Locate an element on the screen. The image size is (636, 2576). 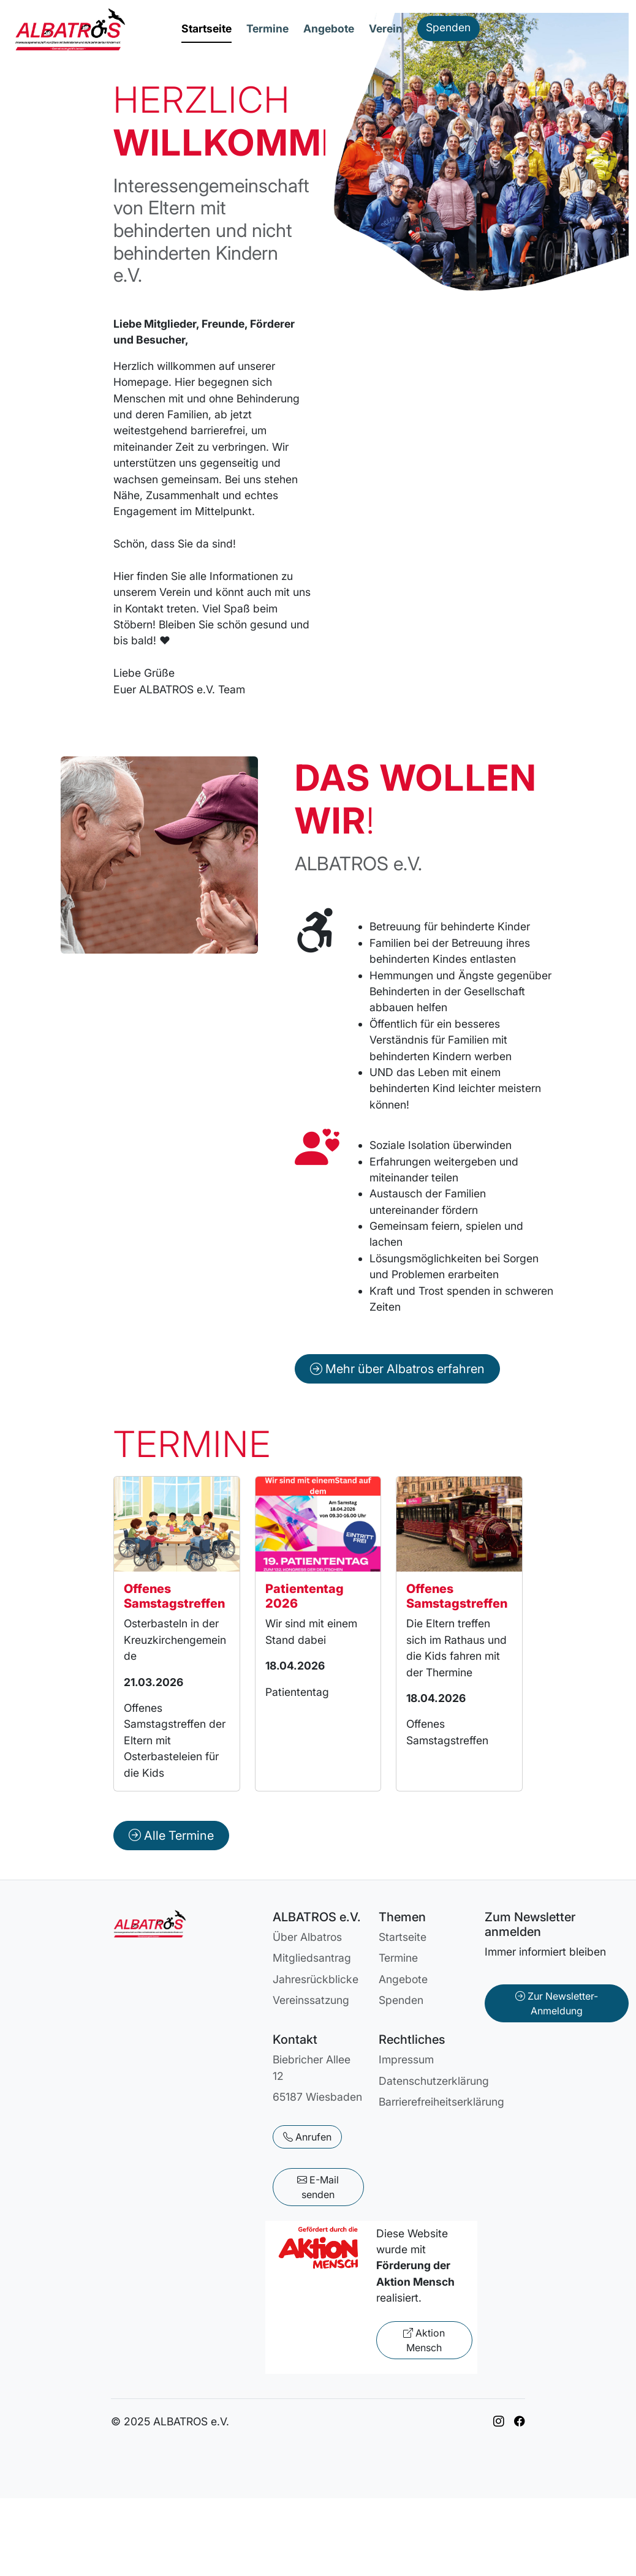
Vereinssatzung is located at coordinates (311, 2000).